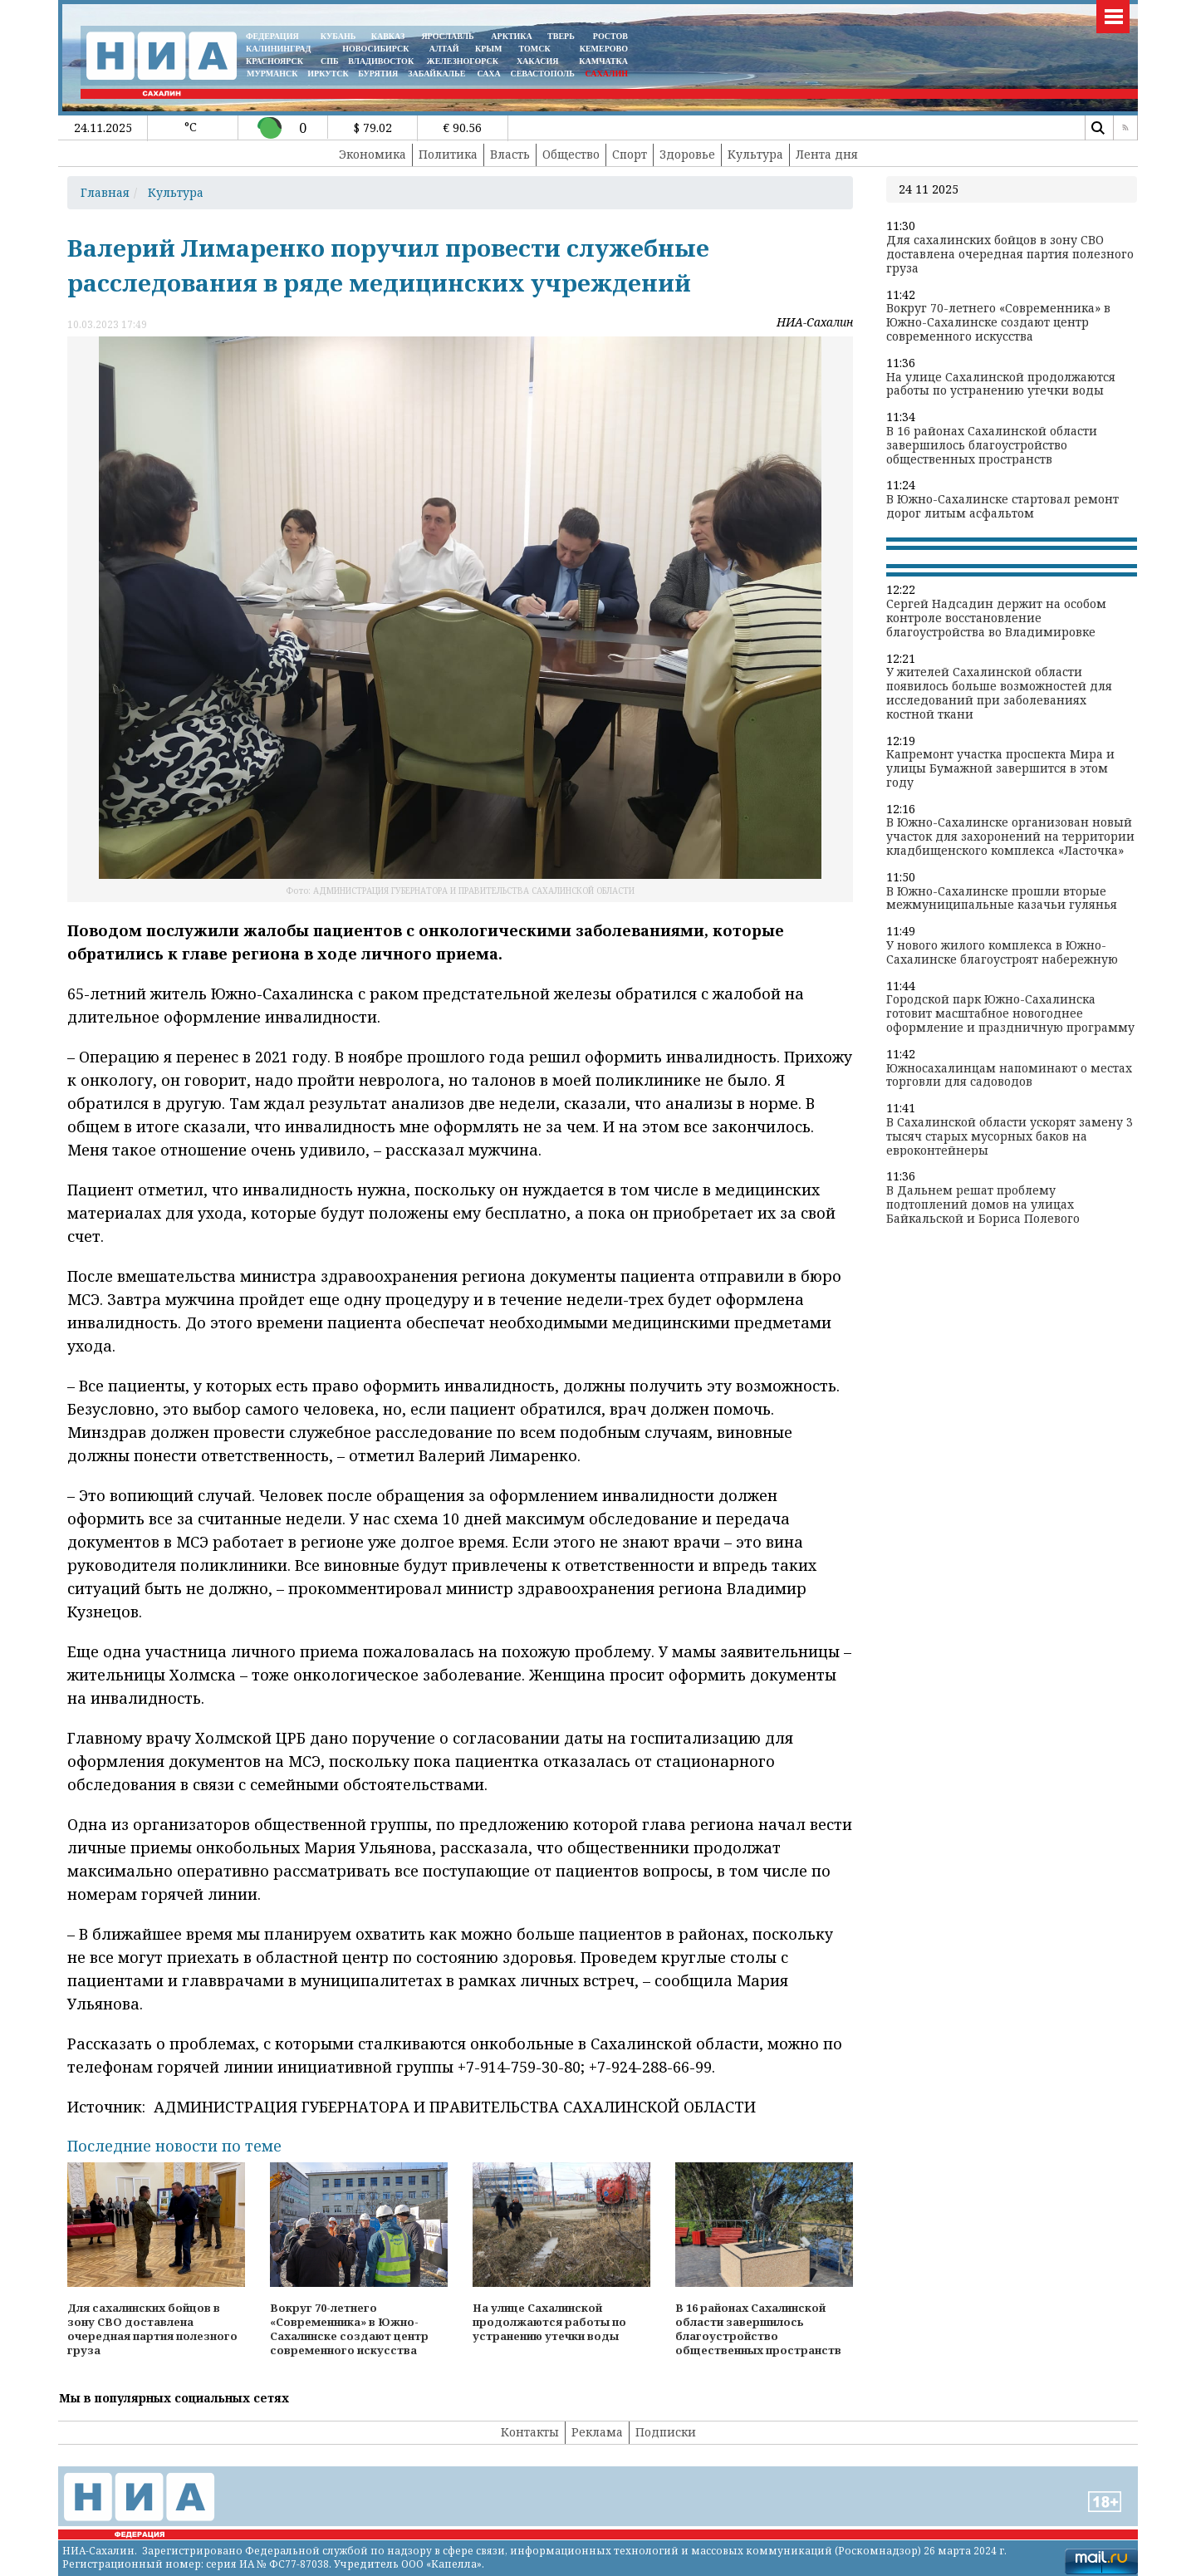  What do you see at coordinates (447, 36) in the screenshot?
I see `ЯРОСЛАВЛЬ` at bounding box center [447, 36].